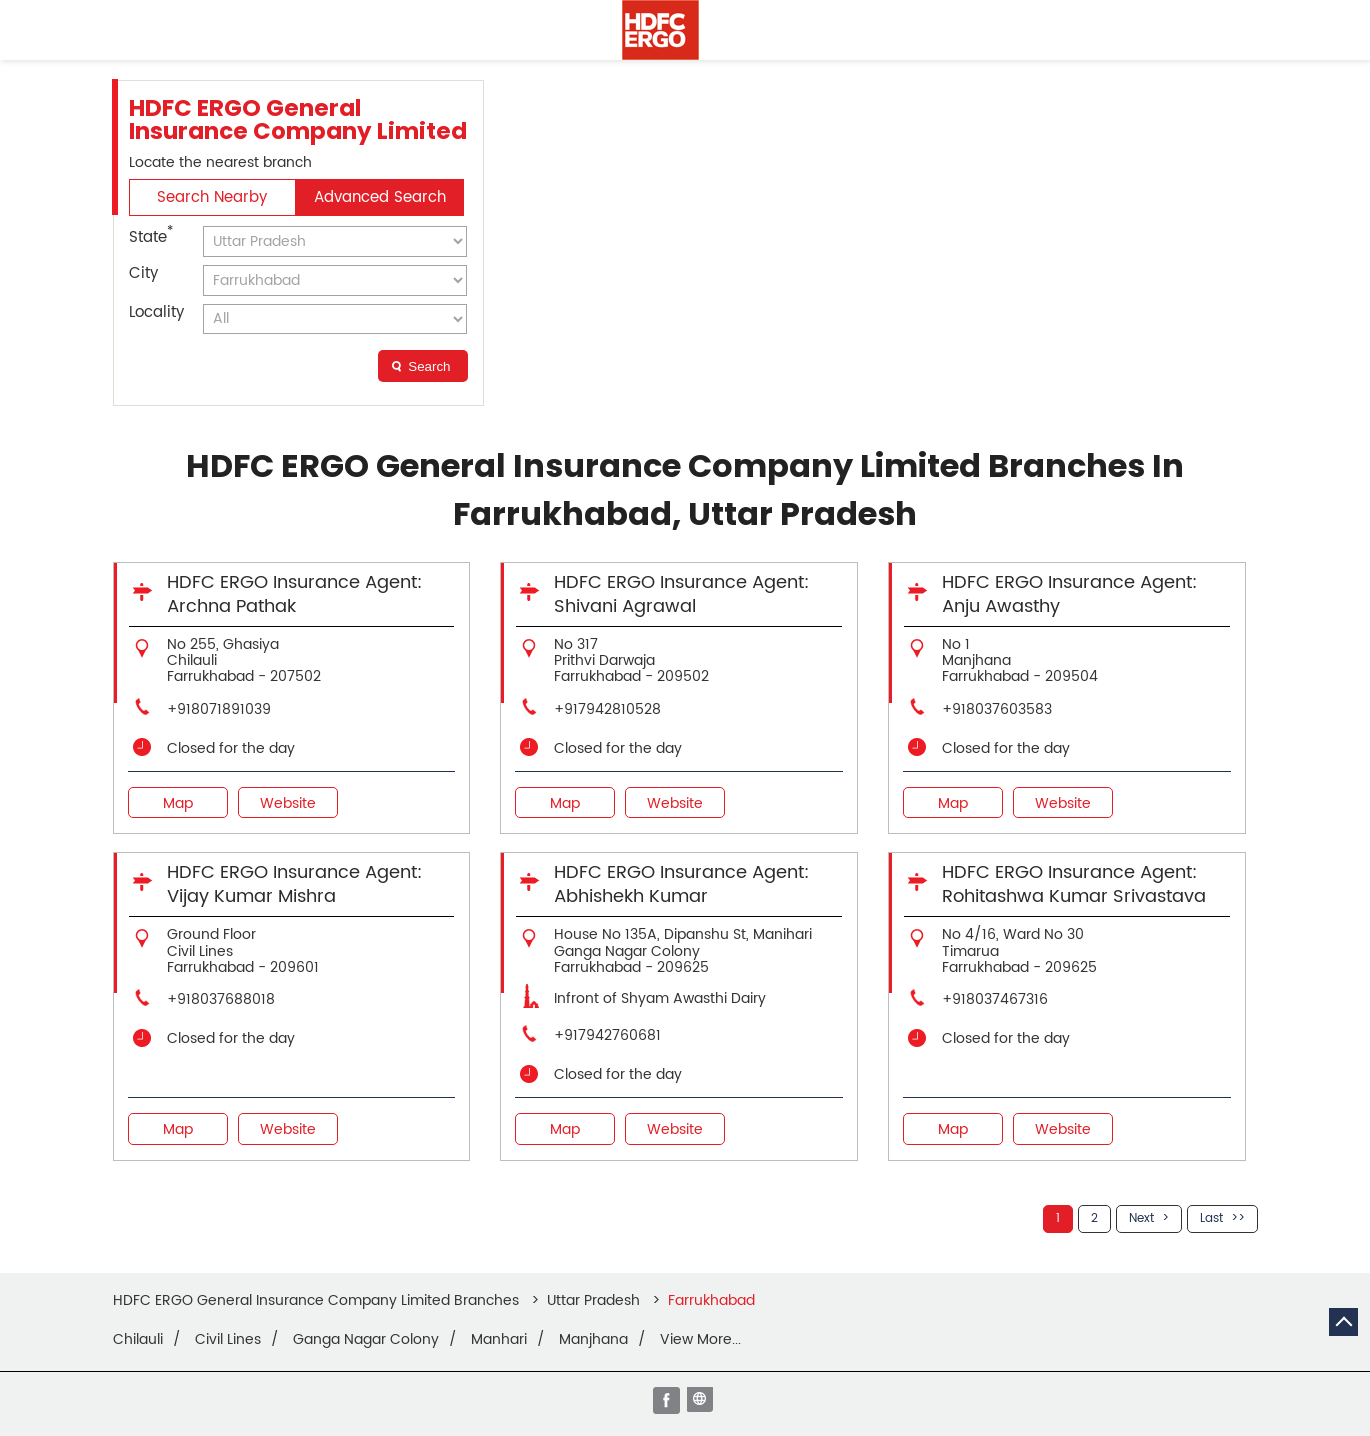  I want to click on City, so click(143, 273).